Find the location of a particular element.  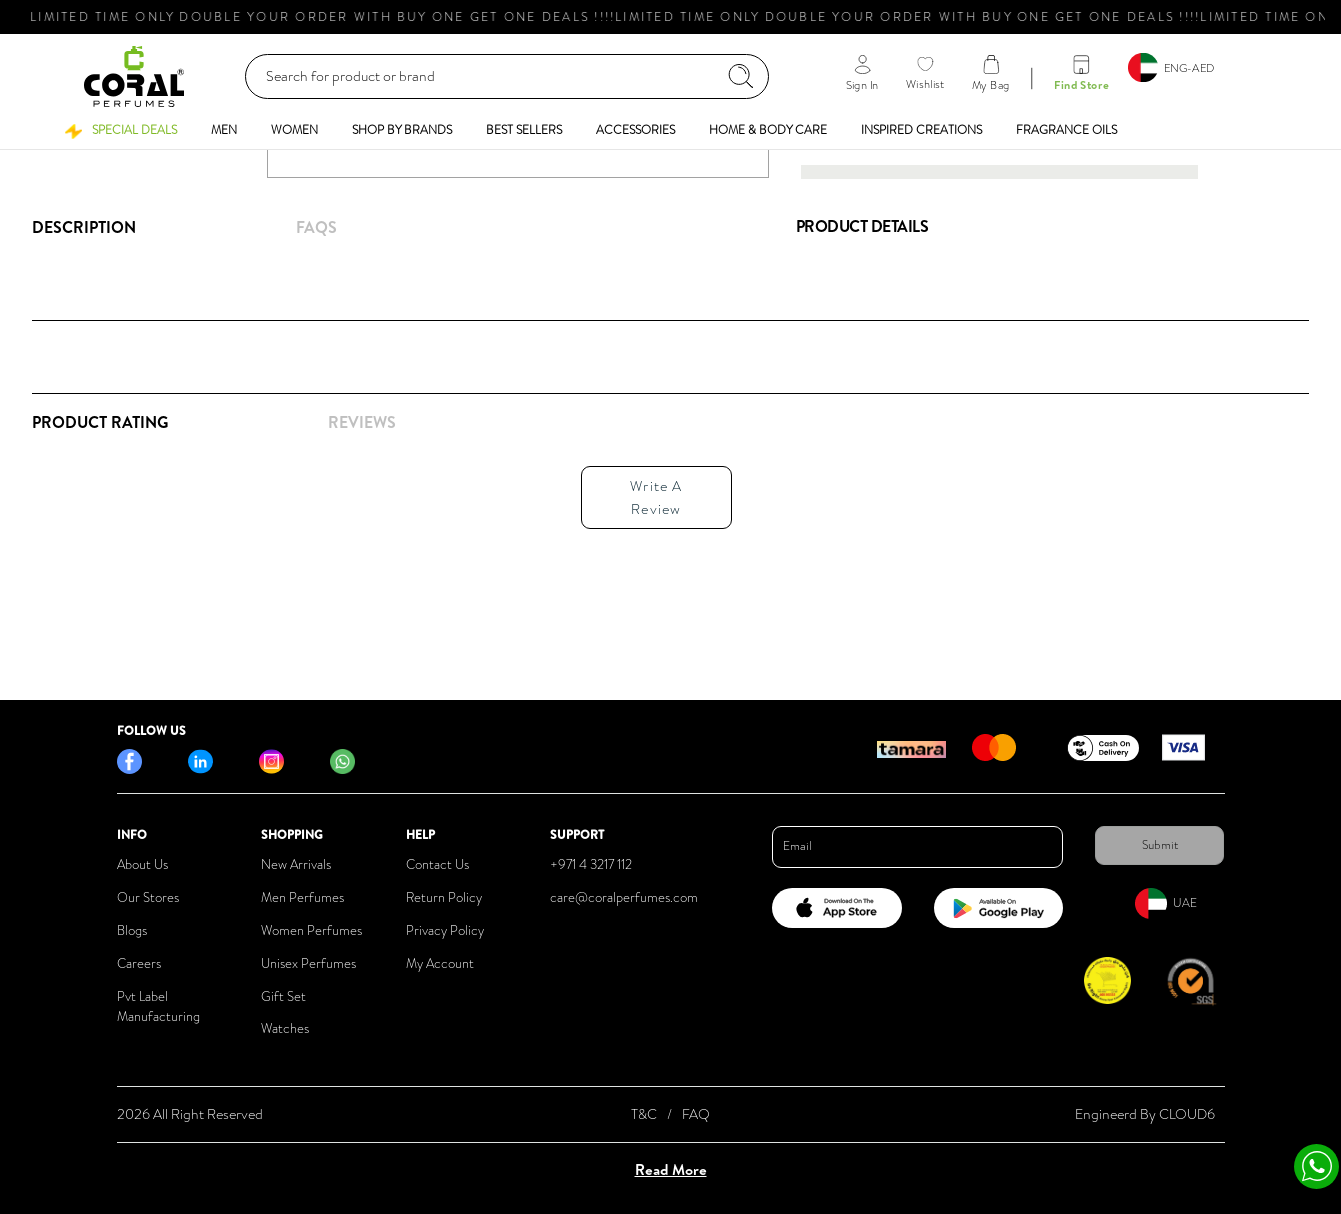

Contact Us is located at coordinates (437, 864).